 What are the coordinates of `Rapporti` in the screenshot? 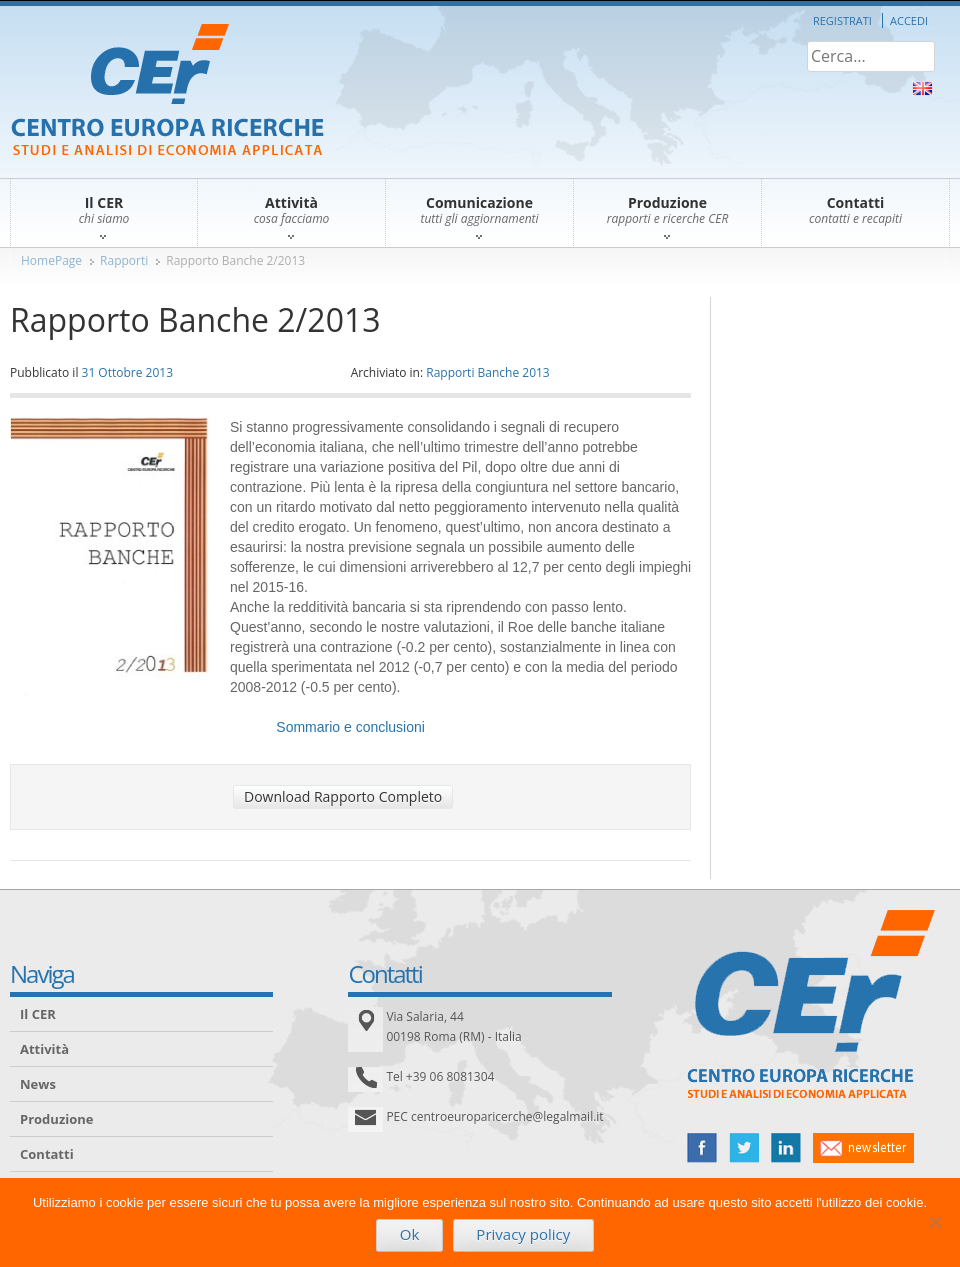 It's located at (124, 260).